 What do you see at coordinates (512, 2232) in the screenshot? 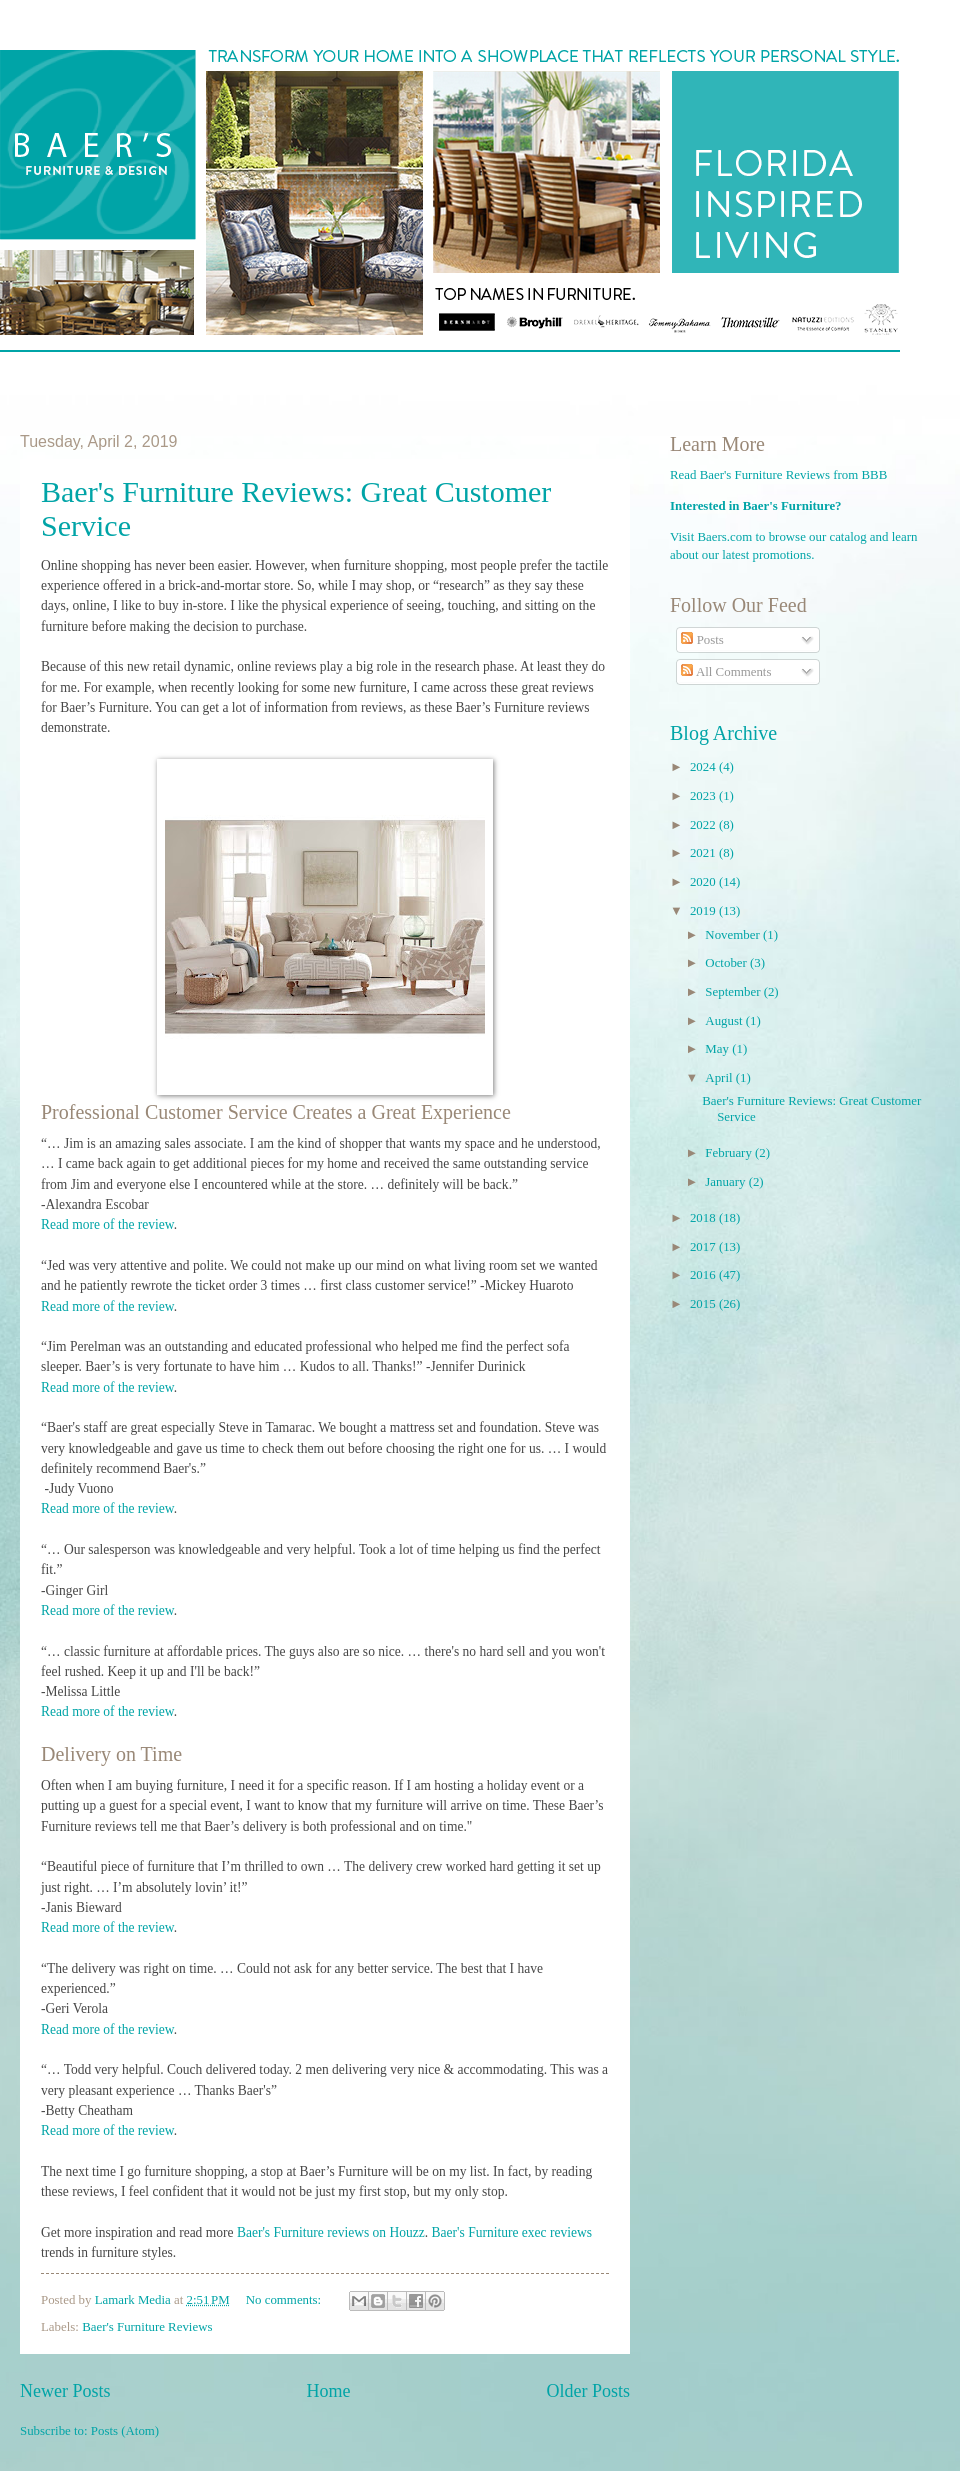
I see `Baer's Furniture exec reviews` at bounding box center [512, 2232].